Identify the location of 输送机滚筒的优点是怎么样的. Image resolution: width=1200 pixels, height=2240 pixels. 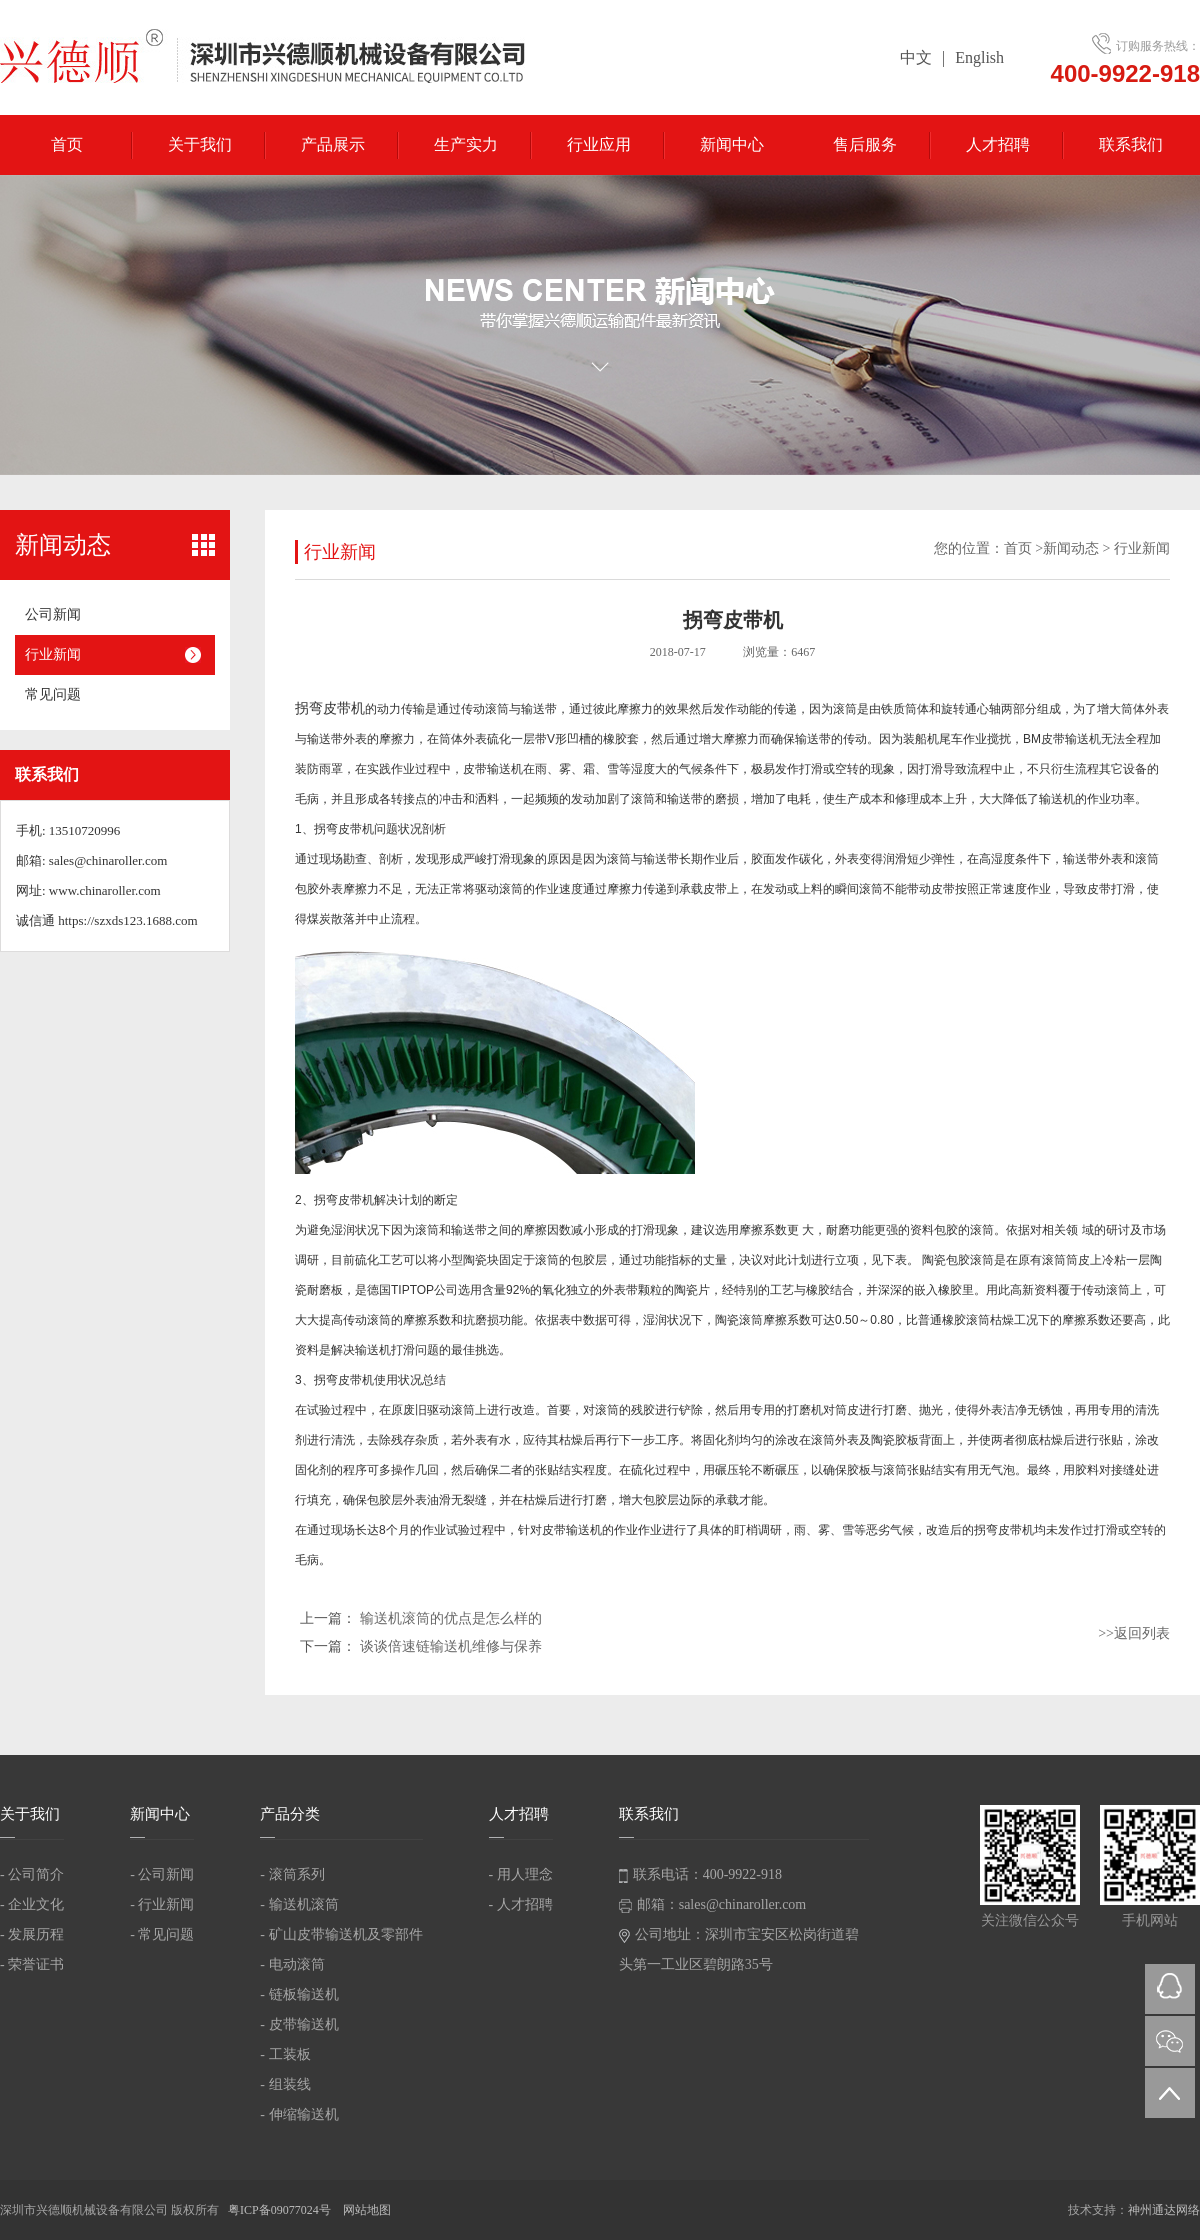
(451, 1618).